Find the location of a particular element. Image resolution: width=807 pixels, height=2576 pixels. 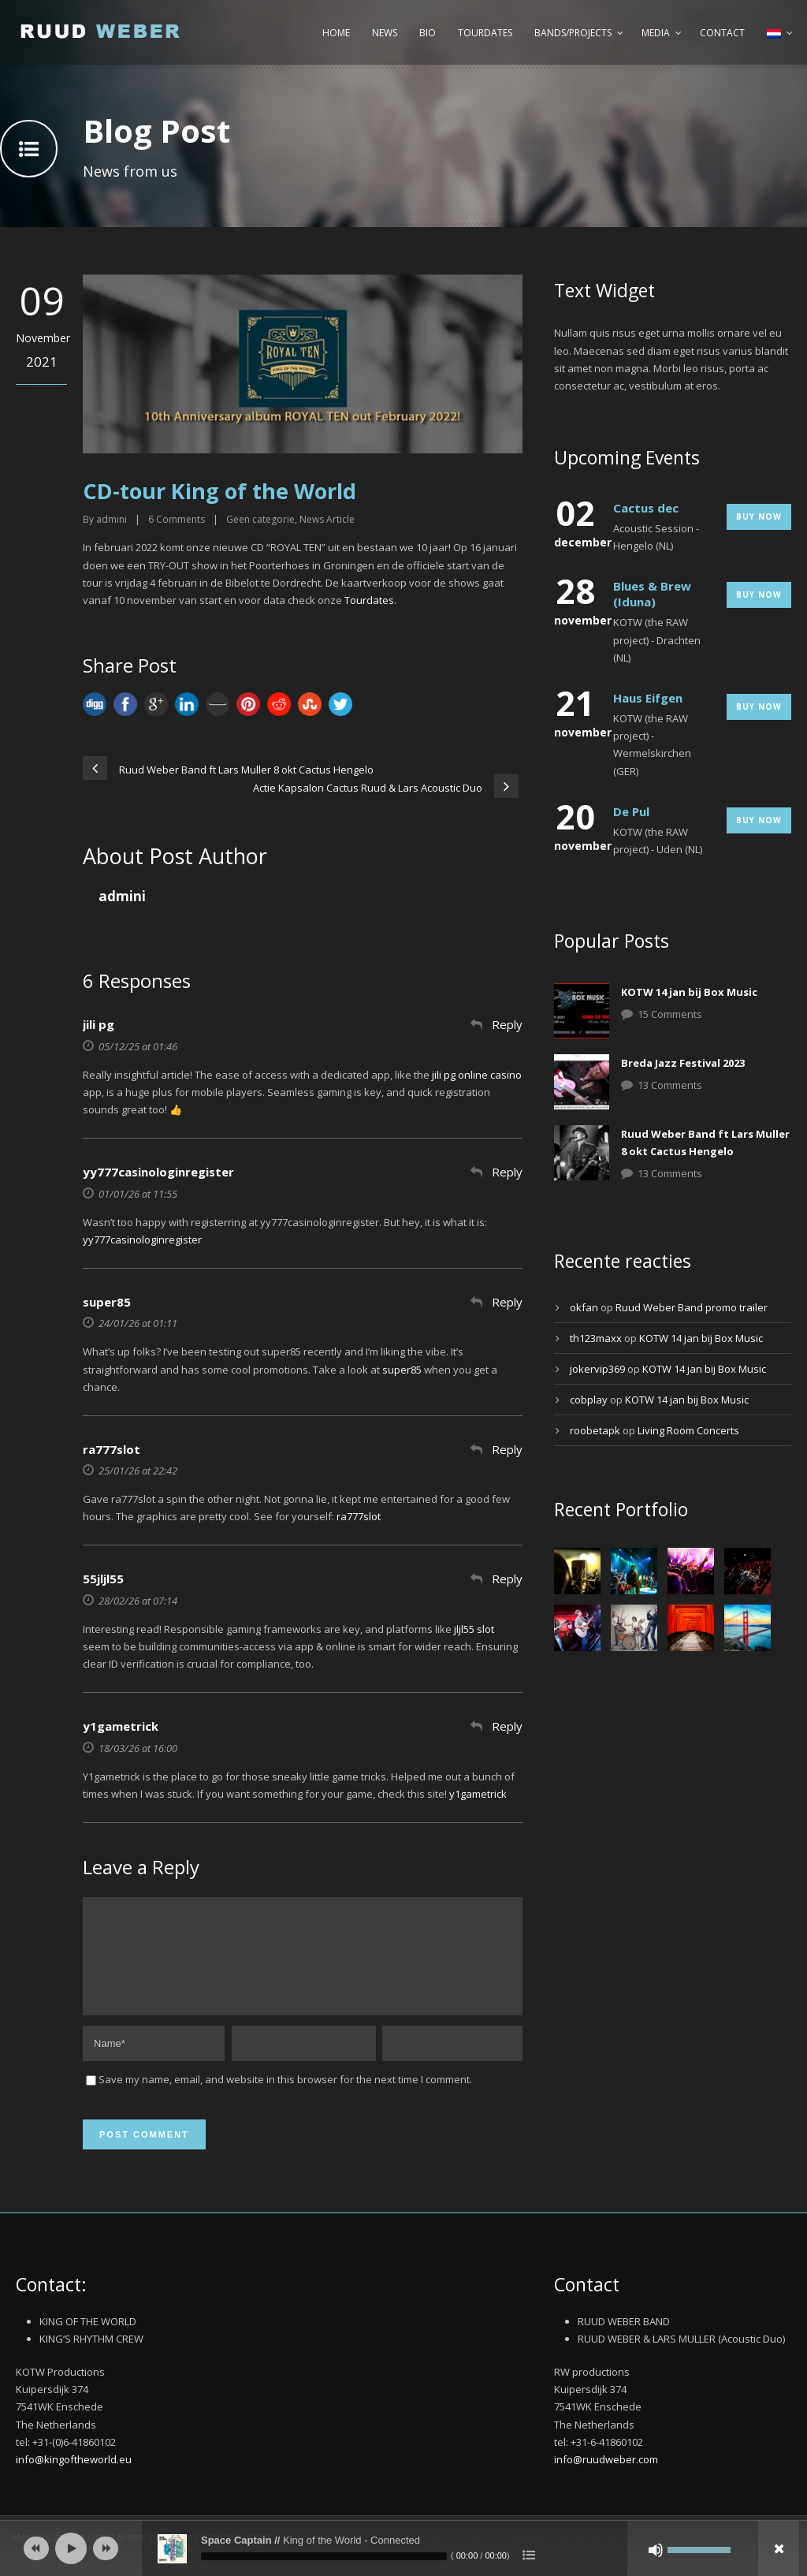

De Pul is located at coordinates (631, 811).